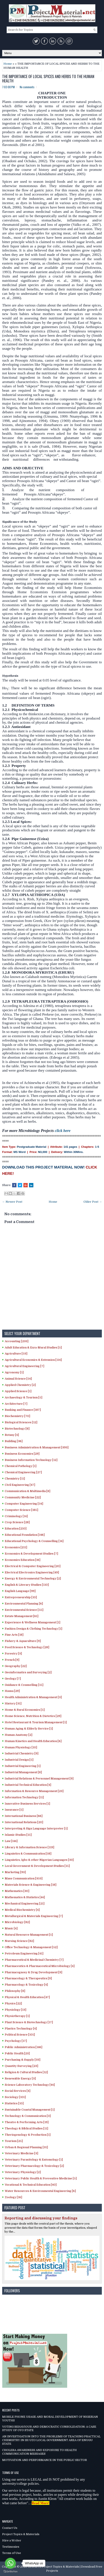  What do you see at coordinates (92, 1201) in the screenshot?
I see `Older Post →` at bounding box center [92, 1201].